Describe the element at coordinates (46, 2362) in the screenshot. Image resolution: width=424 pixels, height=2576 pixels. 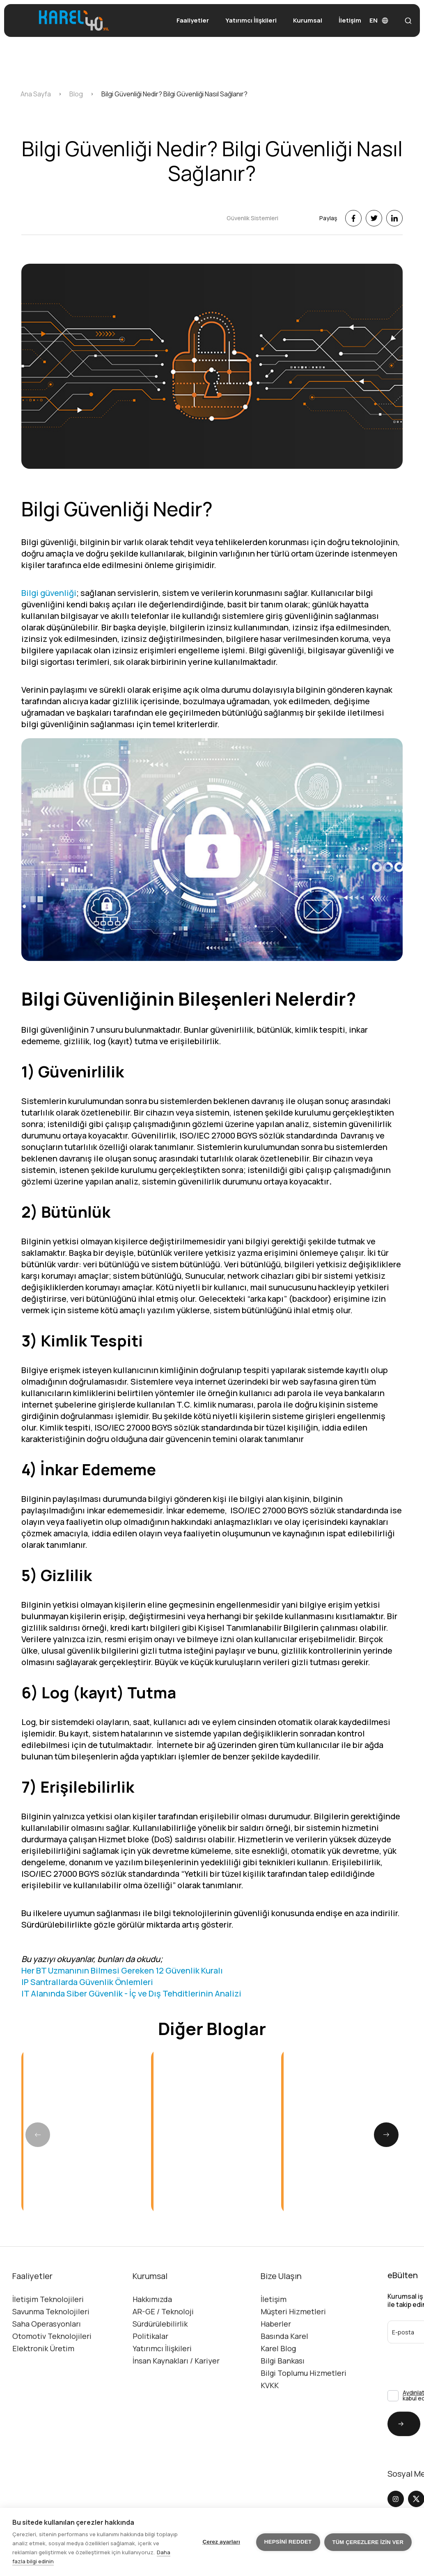
I see `Saha Operasyonları` at that location.